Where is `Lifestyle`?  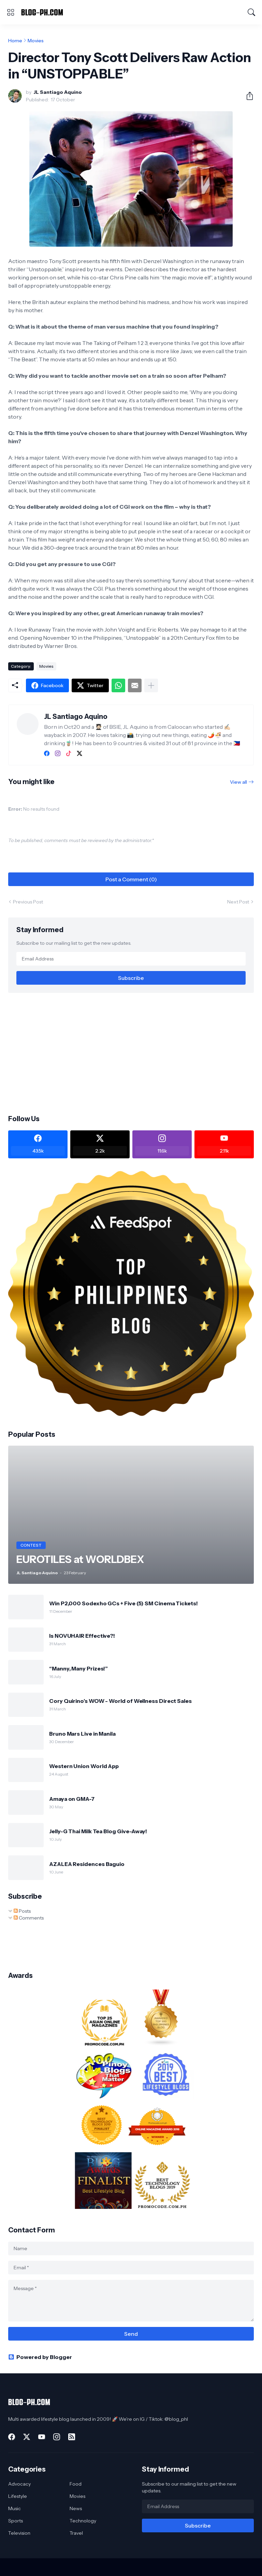 Lifestyle is located at coordinates (17, 2496).